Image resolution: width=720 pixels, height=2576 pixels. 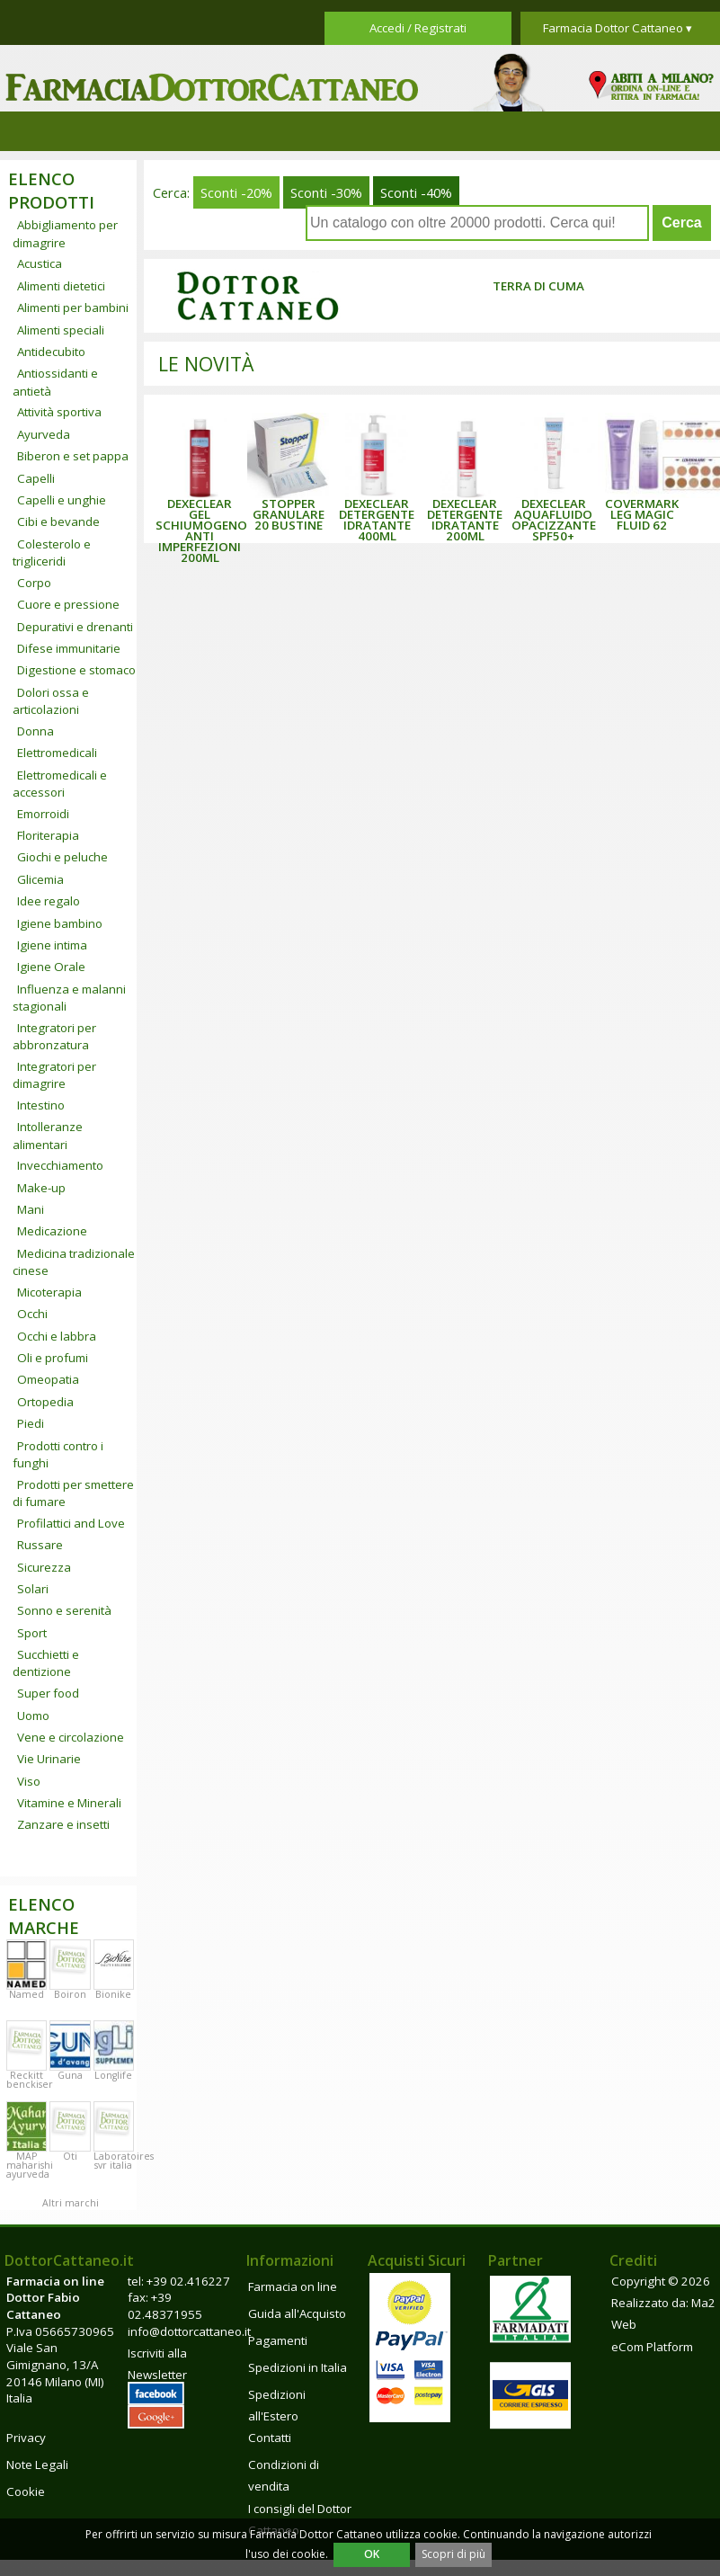 I want to click on Note Legali, so click(x=37, y=2464).